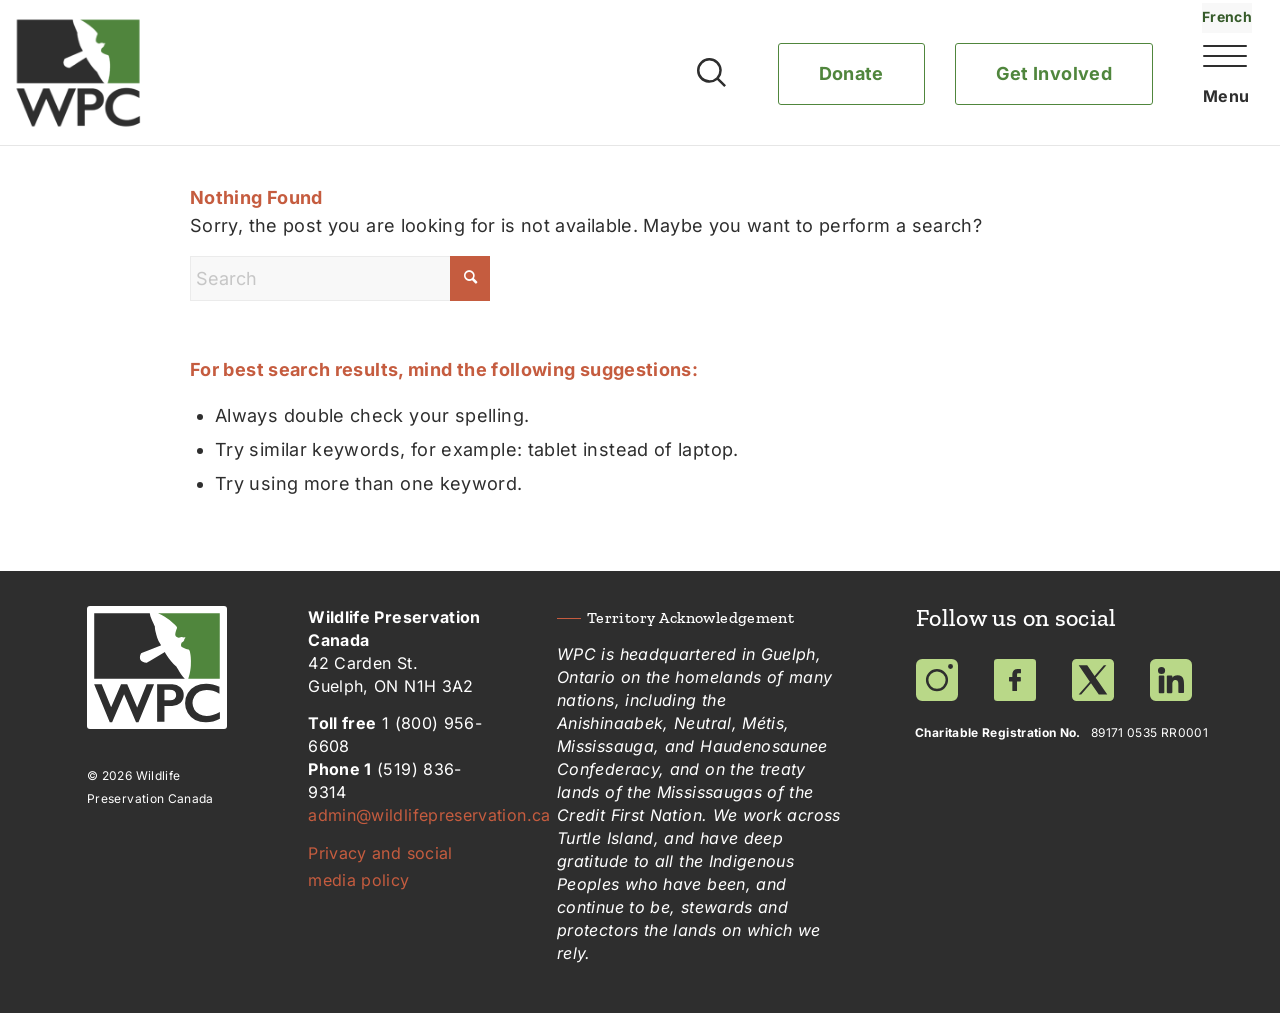 The height and width of the screenshot is (1013, 1280). What do you see at coordinates (1220, 98) in the screenshot?
I see `[Menu]` at bounding box center [1220, 98].